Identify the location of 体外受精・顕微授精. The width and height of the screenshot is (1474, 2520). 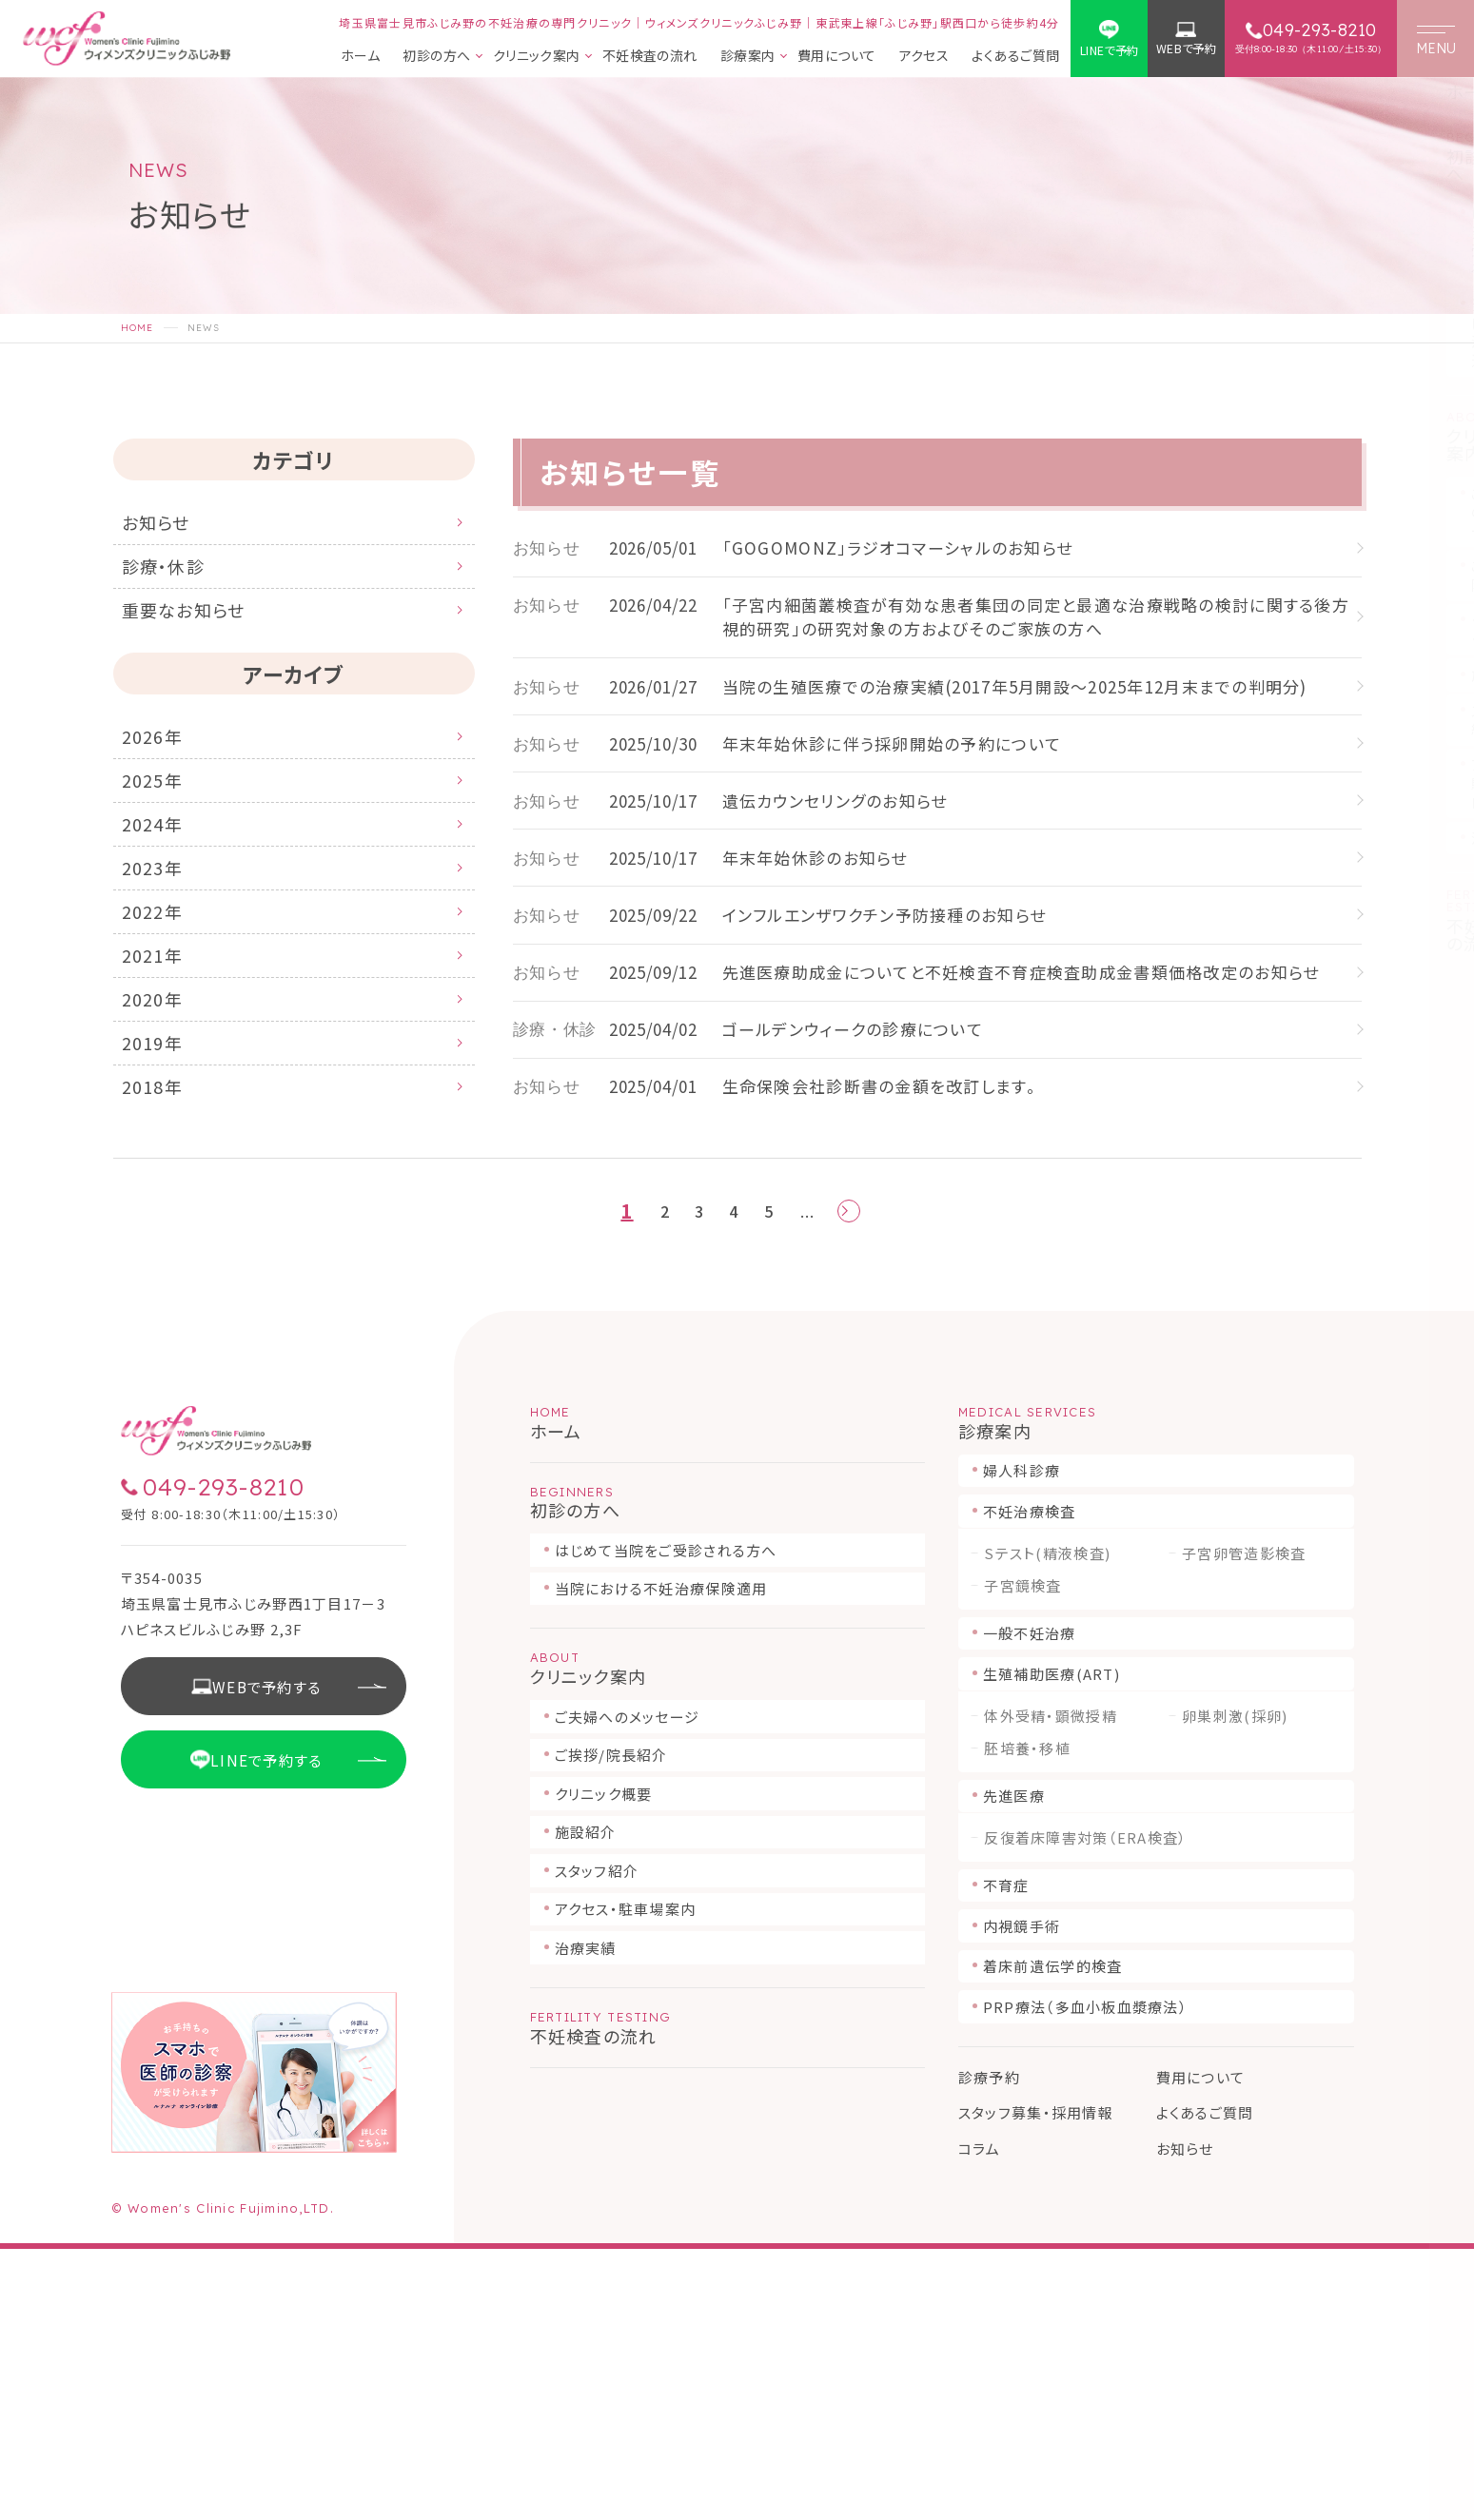
(1050, 1987).